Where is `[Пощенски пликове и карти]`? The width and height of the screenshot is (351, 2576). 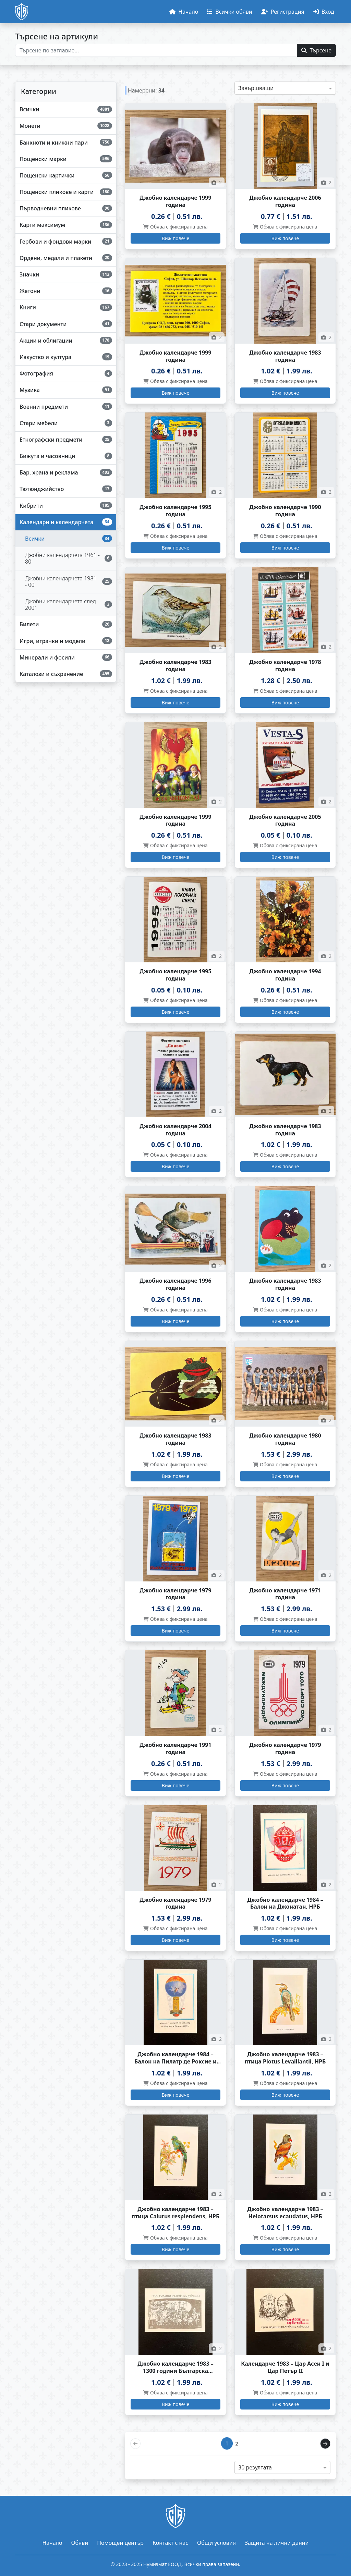
[Пощенски пликове и карти] is located at coordinates (65, 192).